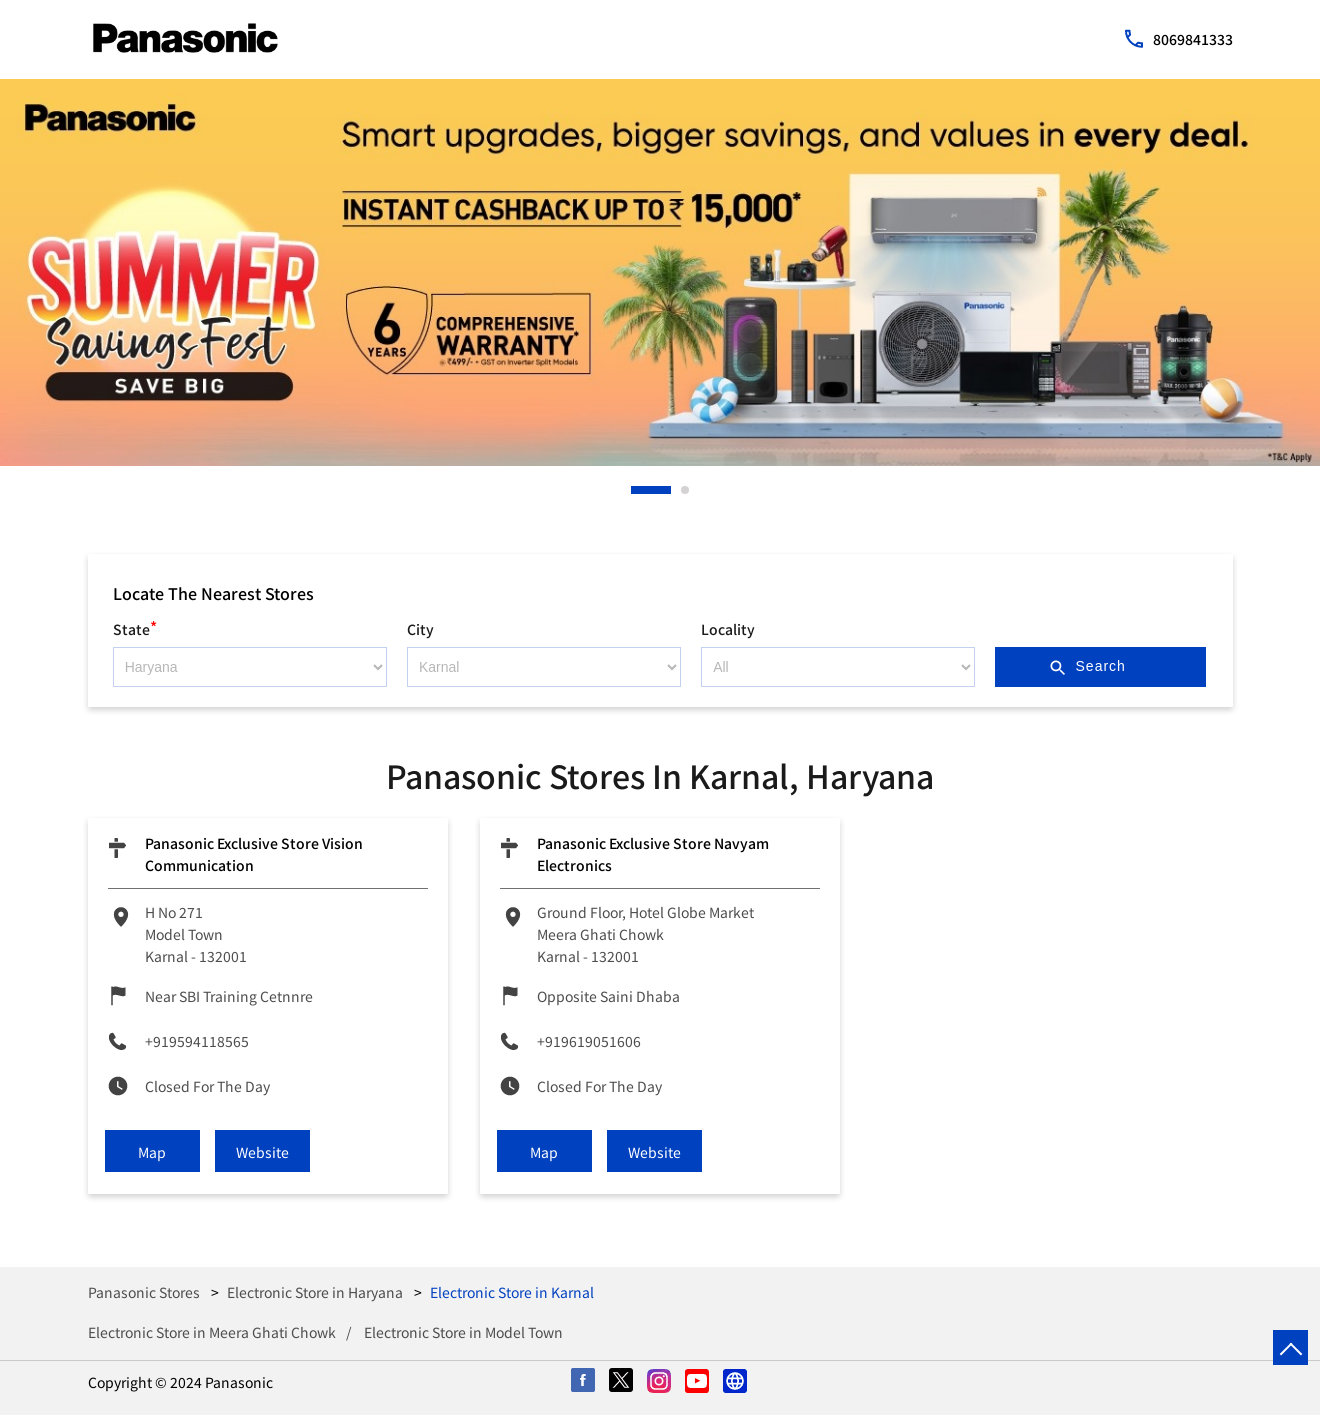 The image size is (1320, 1415). Describe the element at coordinates (636, 490) in the screenshot. I see `1 [tab]` at that location.